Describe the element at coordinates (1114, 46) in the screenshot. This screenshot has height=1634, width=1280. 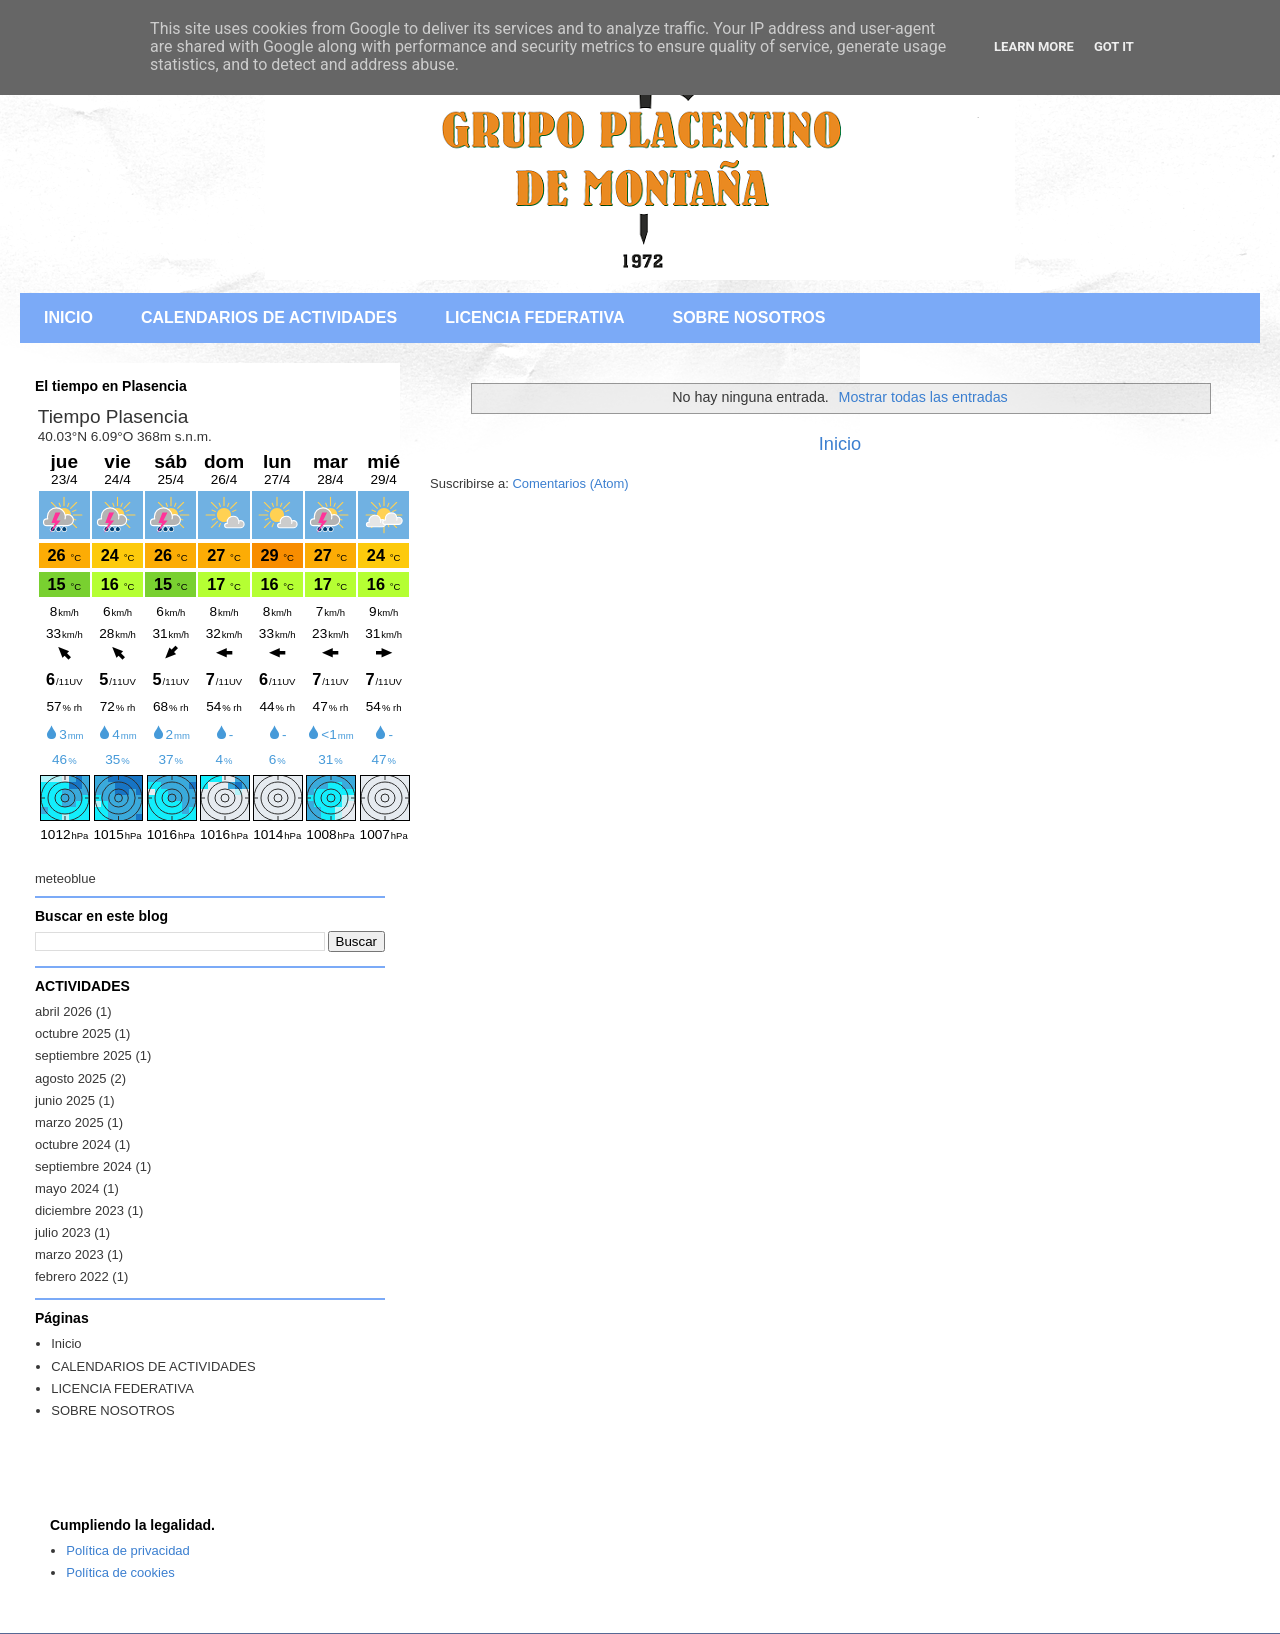
I see `Got it` at that location.